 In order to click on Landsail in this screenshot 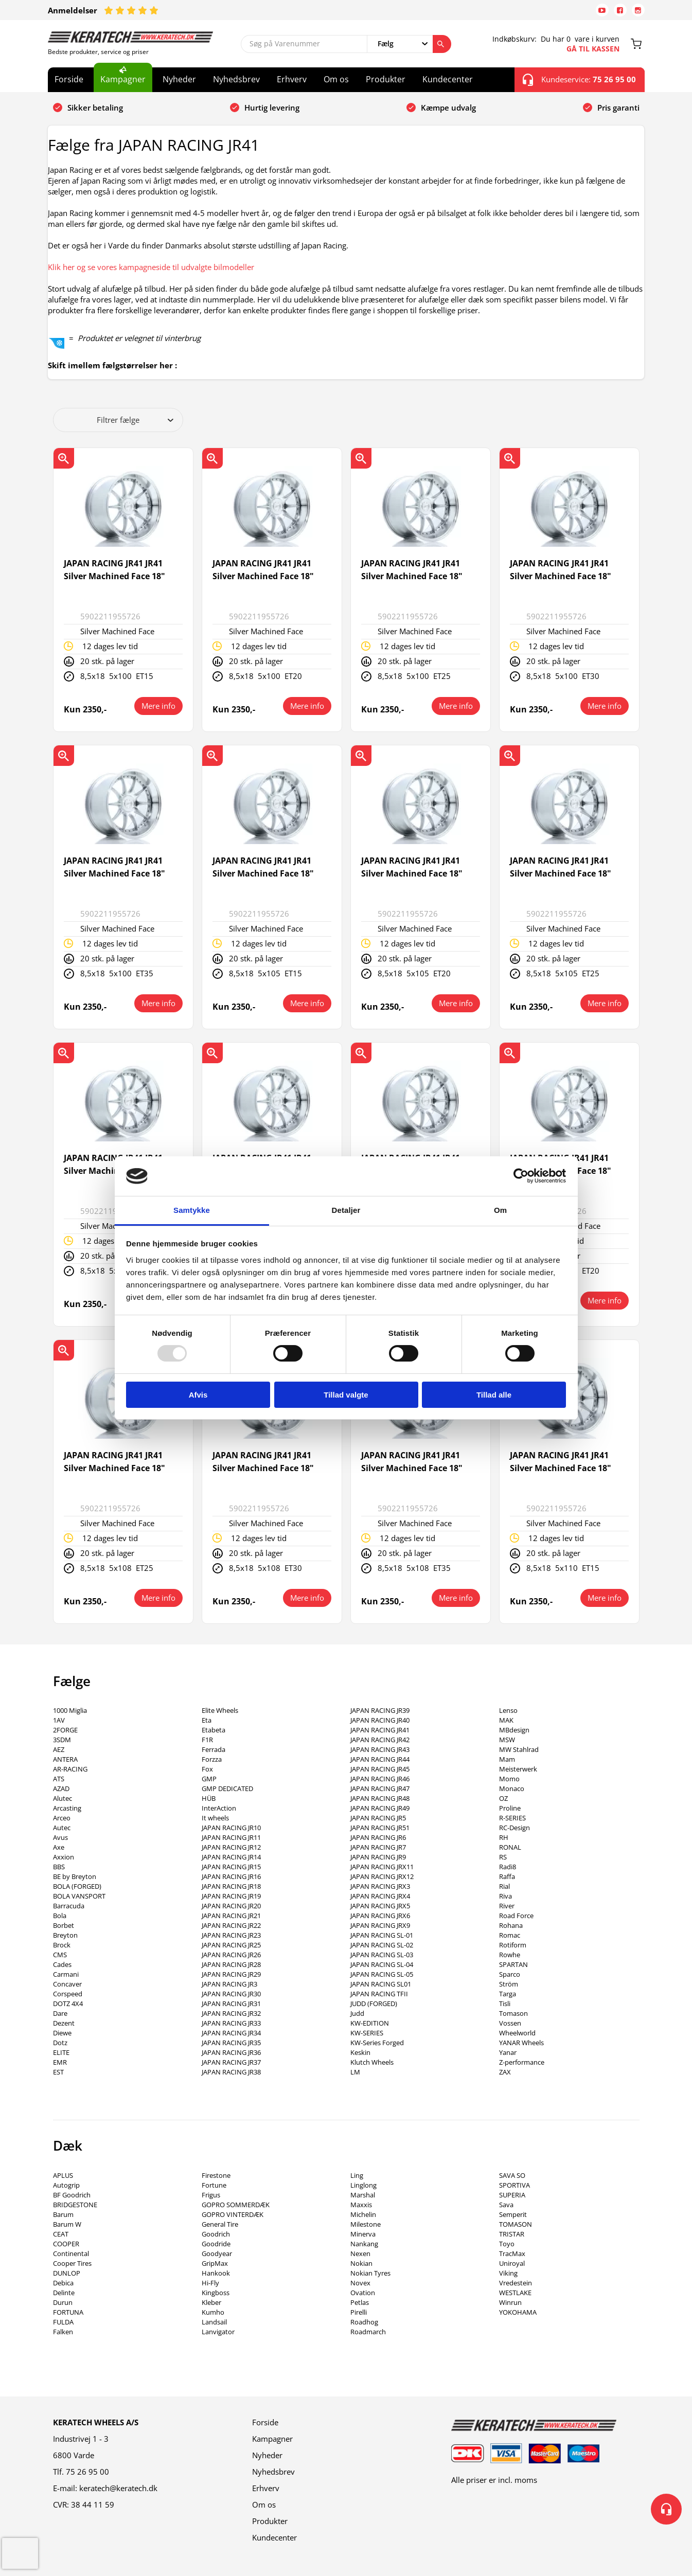, I will do `click(214, 2322)`.